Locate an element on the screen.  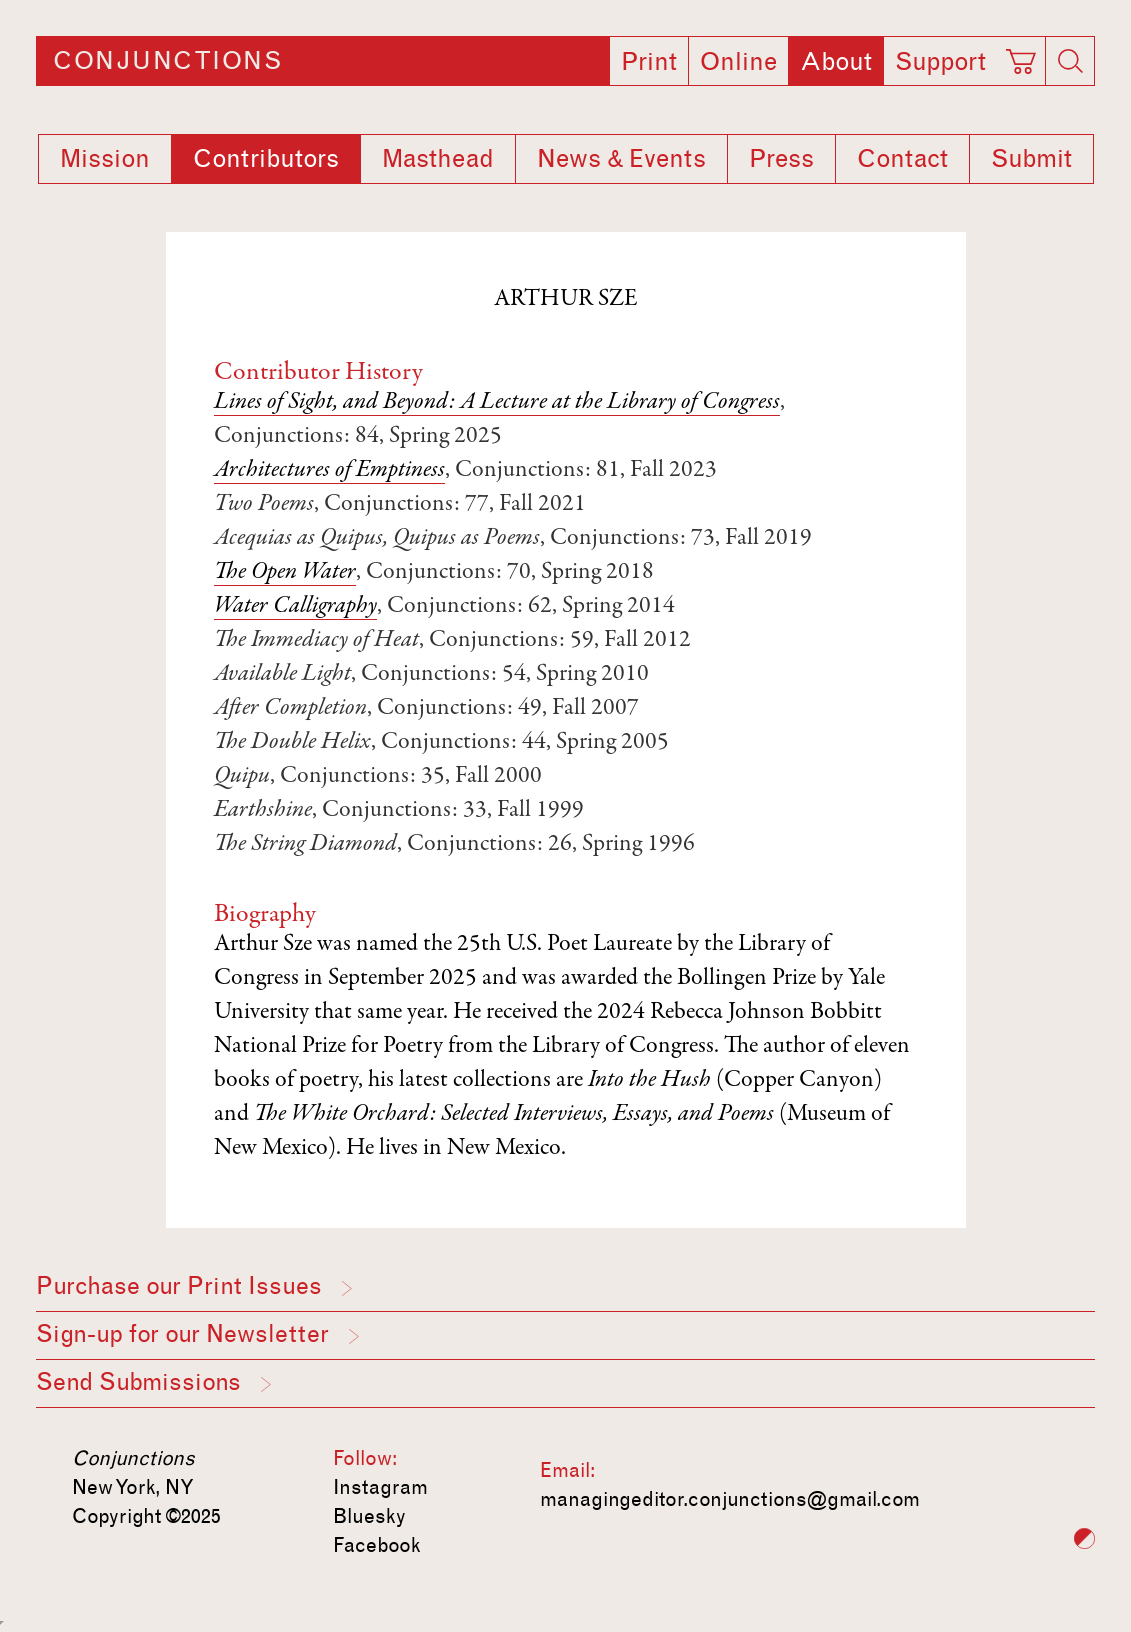
Water Calligraphy is located at coordinates (295, 607).